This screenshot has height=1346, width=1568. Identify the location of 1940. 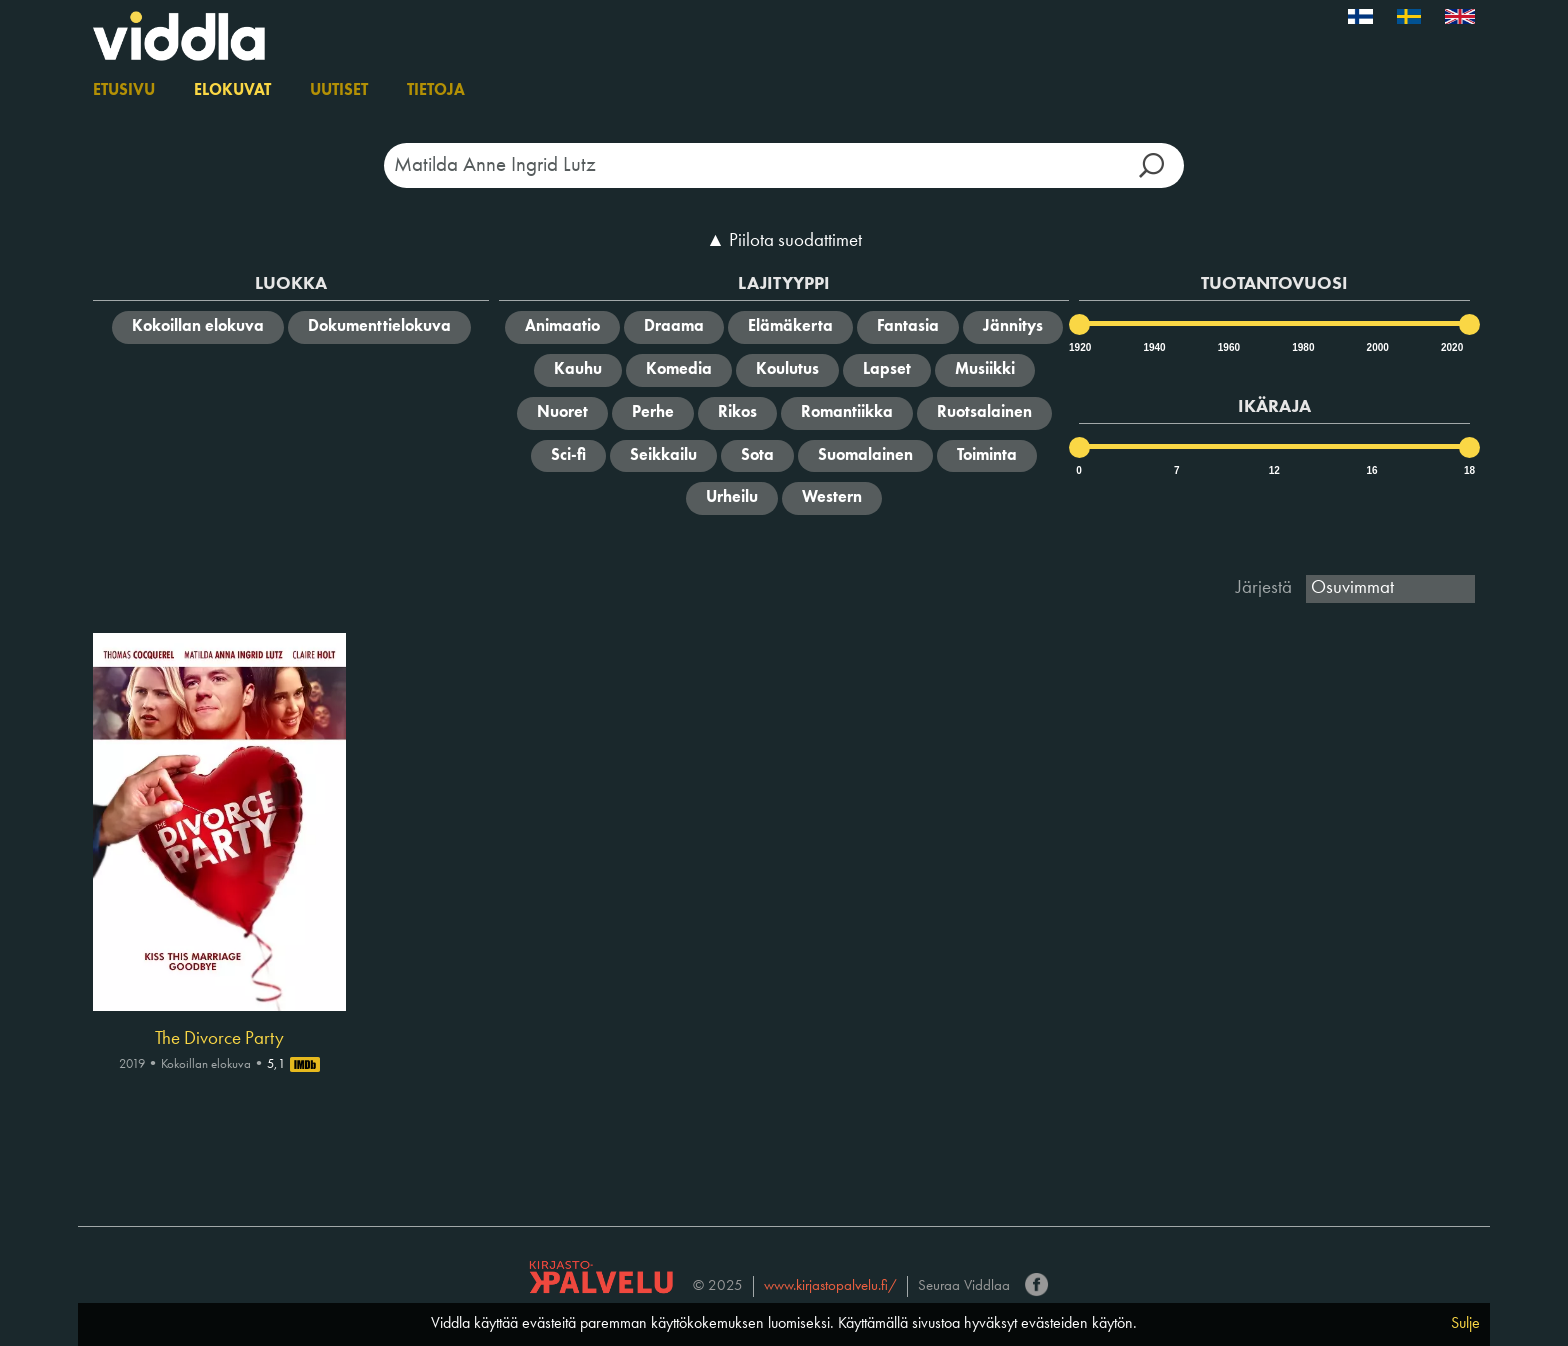
(1153, 347).